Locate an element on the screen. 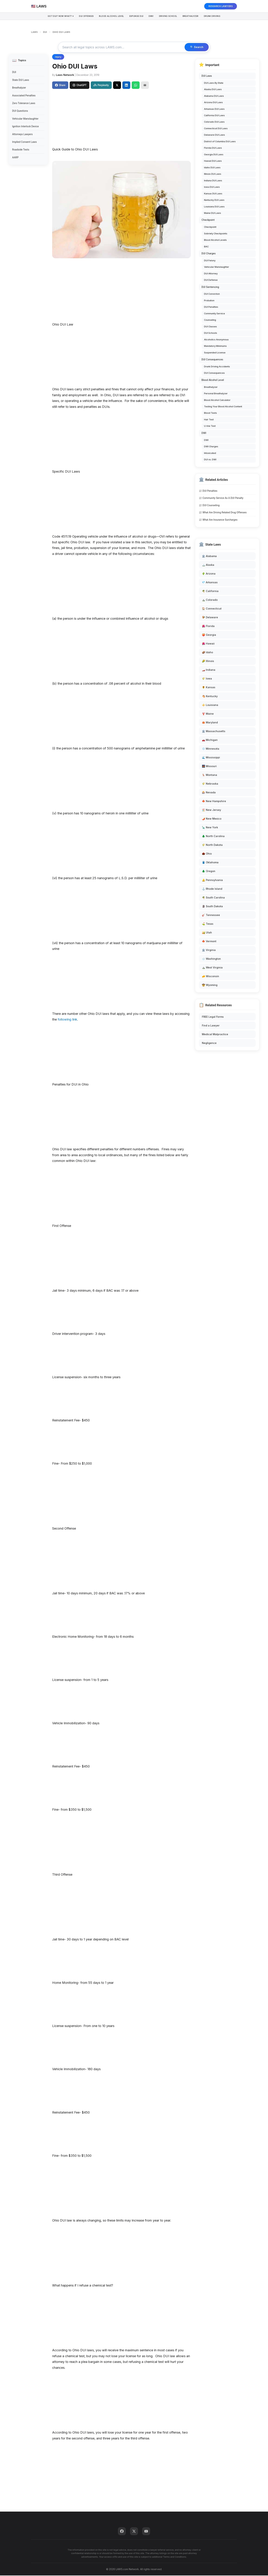 The height and width of the screenshot is (2576, 268). Hair Test is located at coordinates (209, 420).